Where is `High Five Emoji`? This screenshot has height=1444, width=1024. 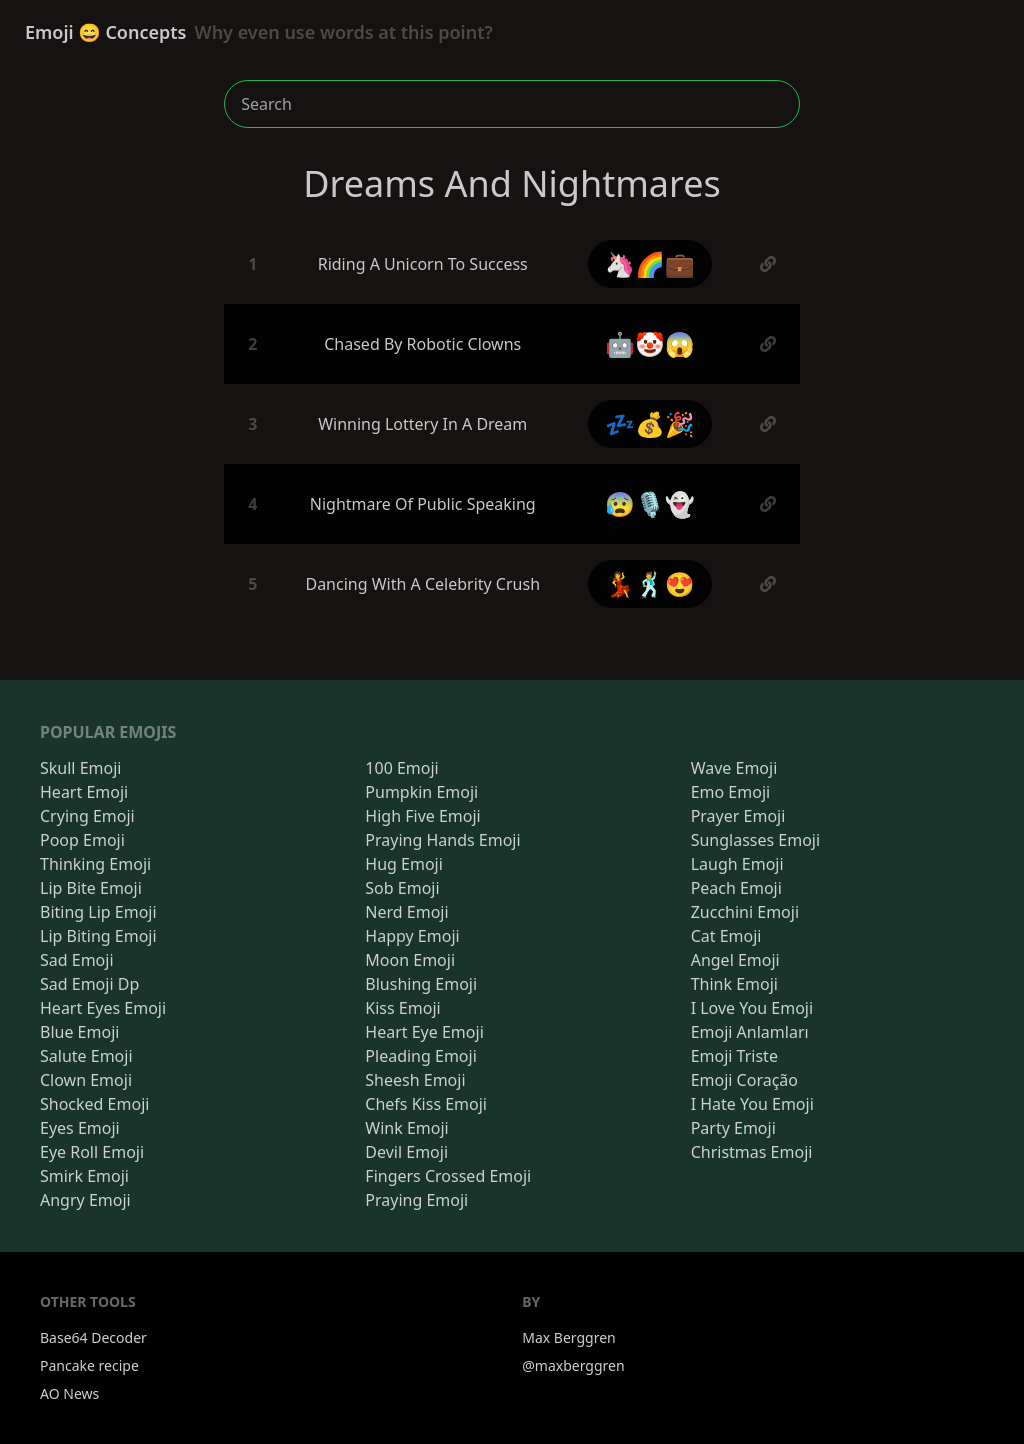 High Five Emoji is located at coordinates (422, 816).